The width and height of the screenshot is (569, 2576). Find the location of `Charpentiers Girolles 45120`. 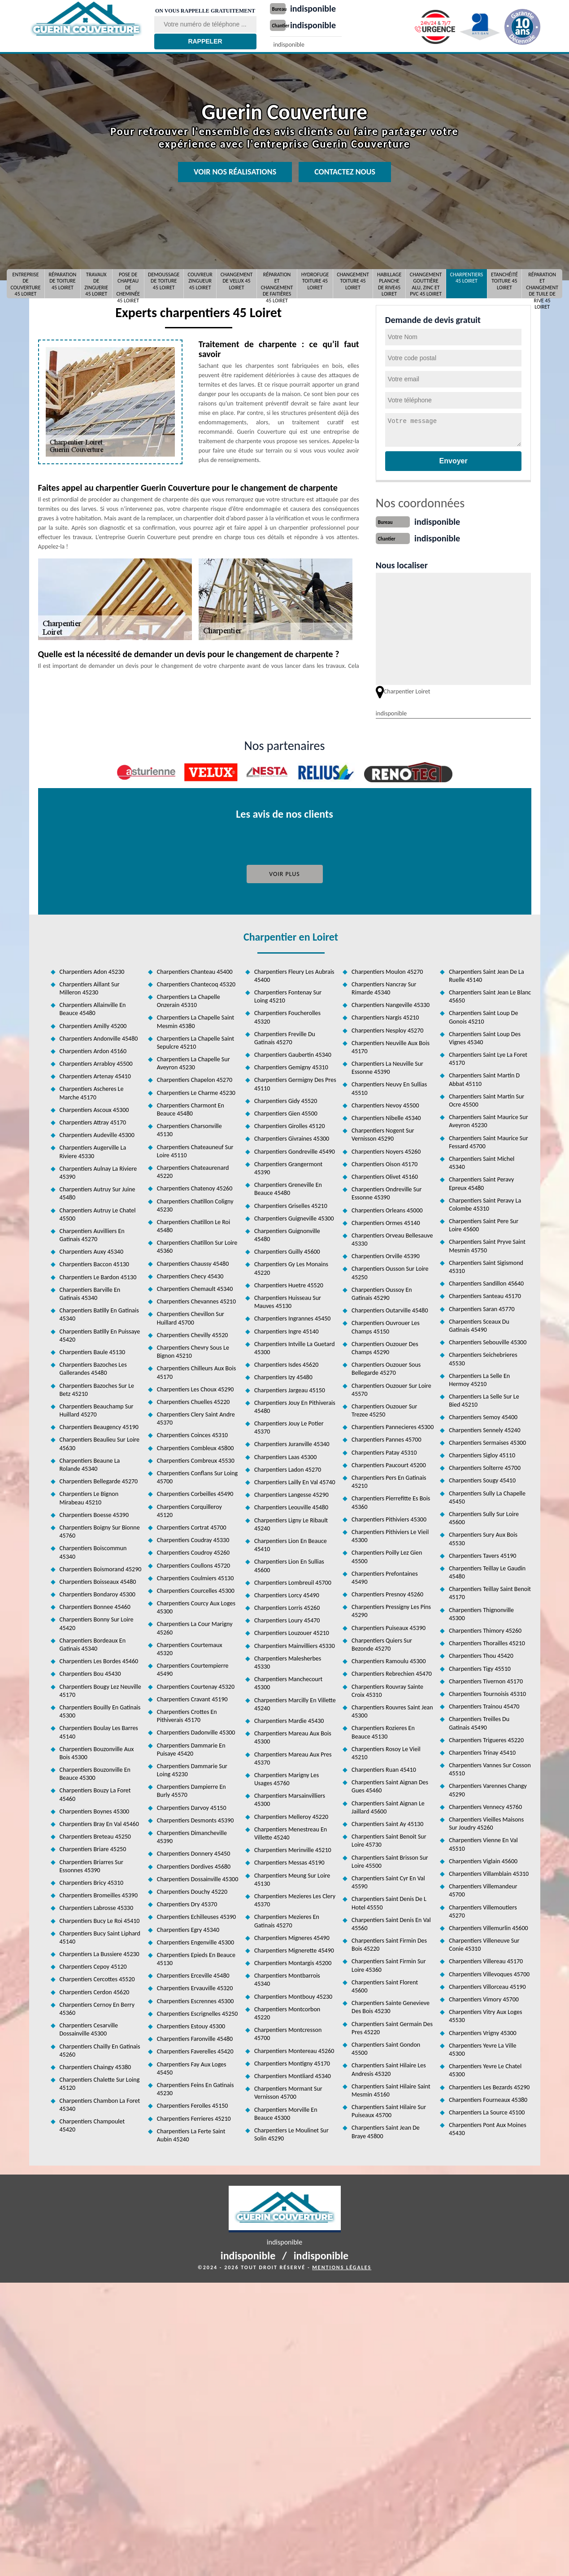

Charpentiers Girolles 45120 is located at coordinates (289, 1124).